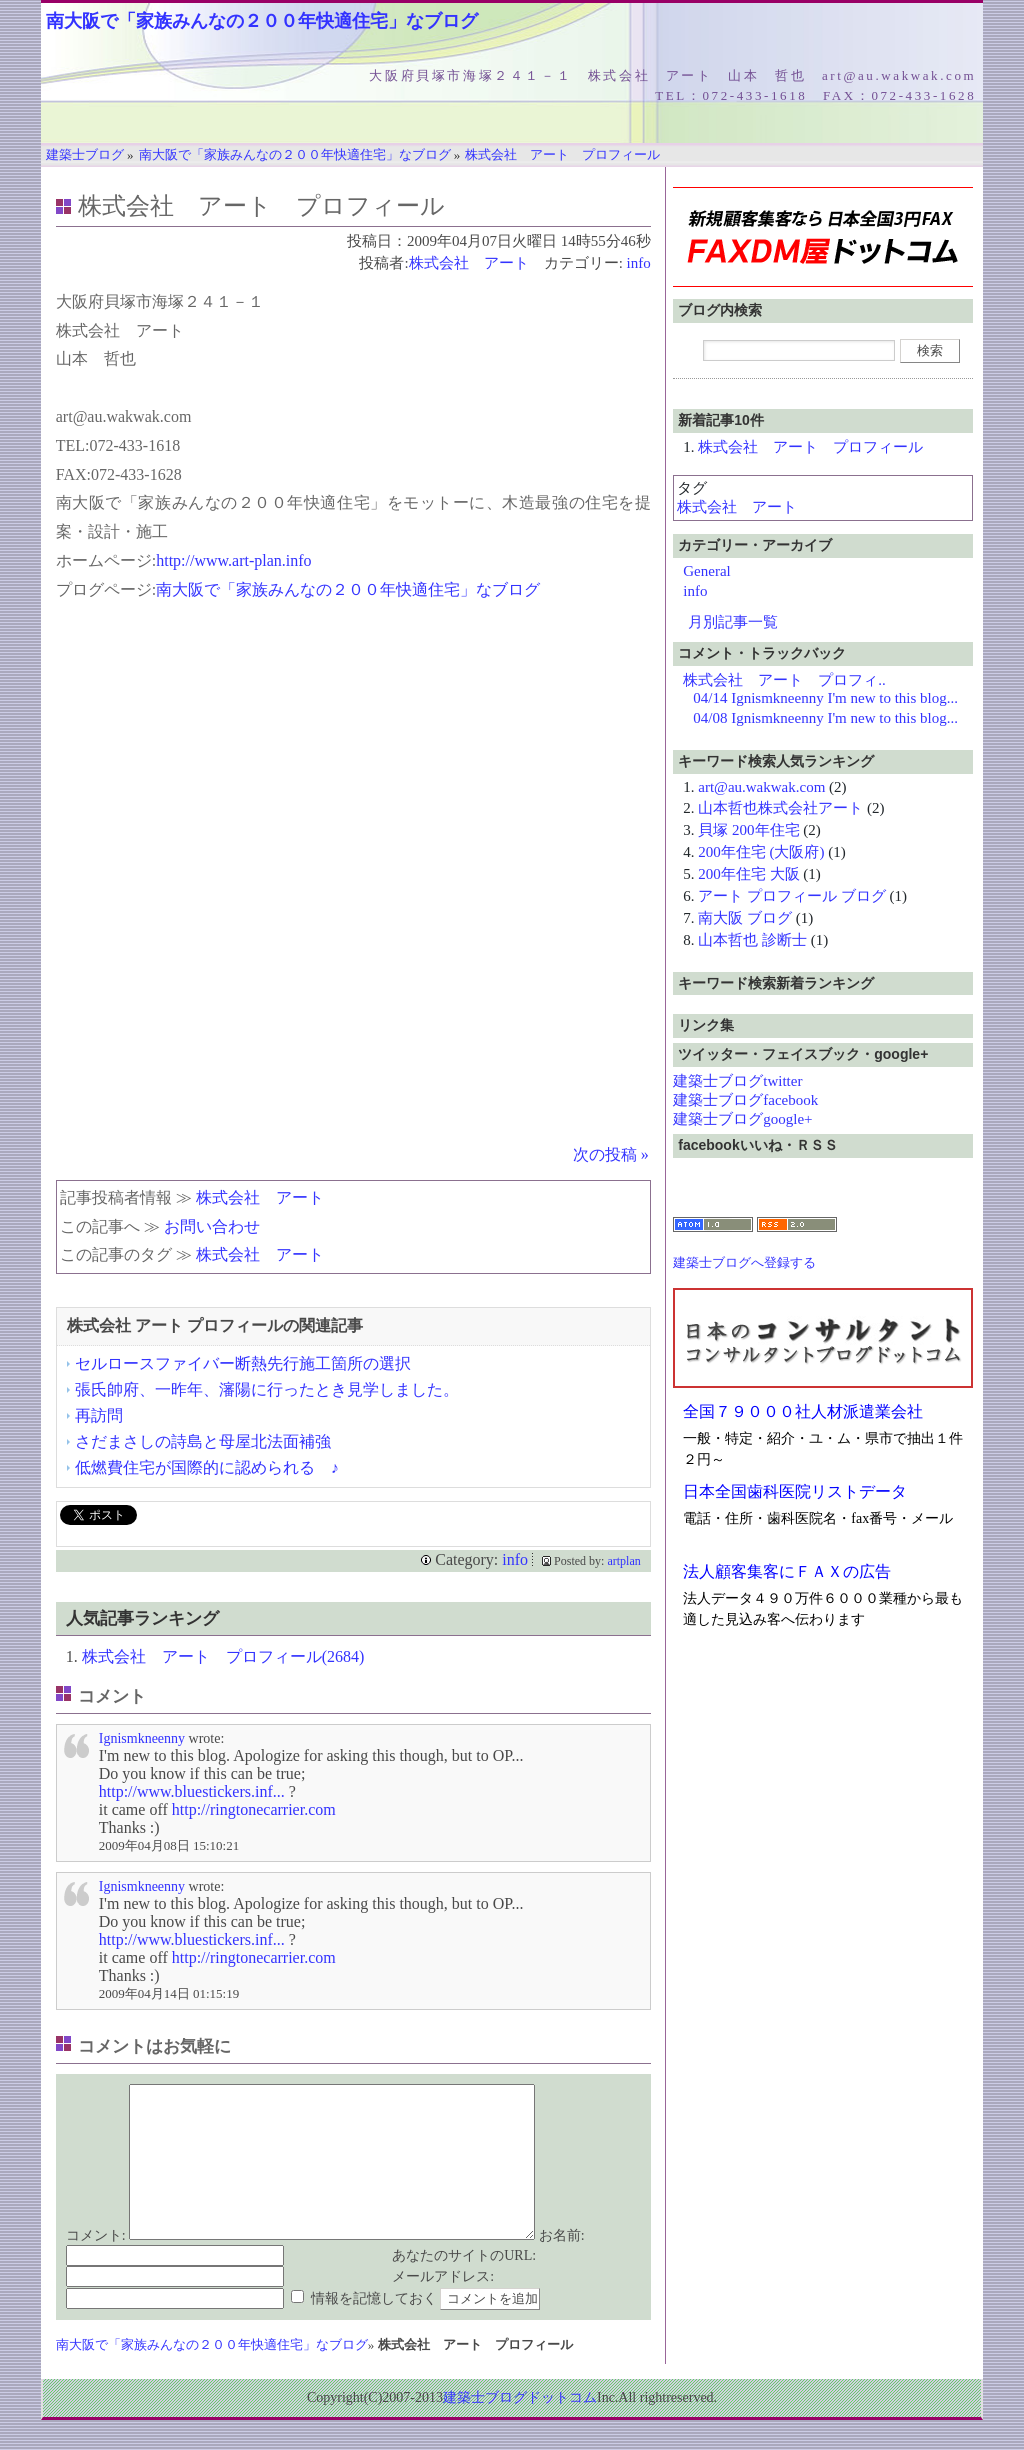  I want to click on 株式会社 アート プロフィール, so click(810, 447).